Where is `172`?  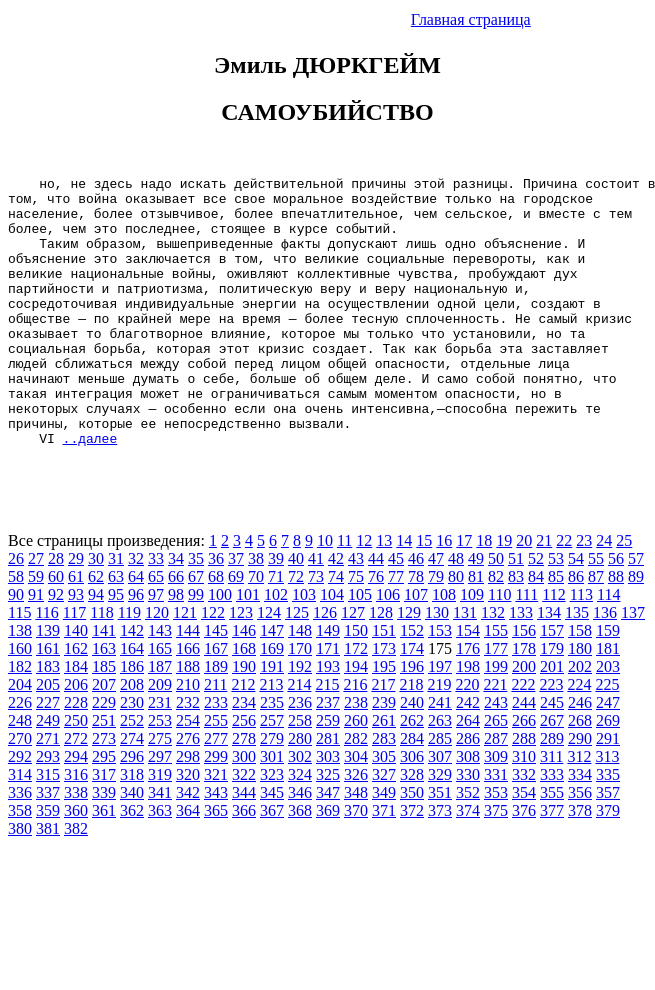
172 is located at coordinates (356, 702).